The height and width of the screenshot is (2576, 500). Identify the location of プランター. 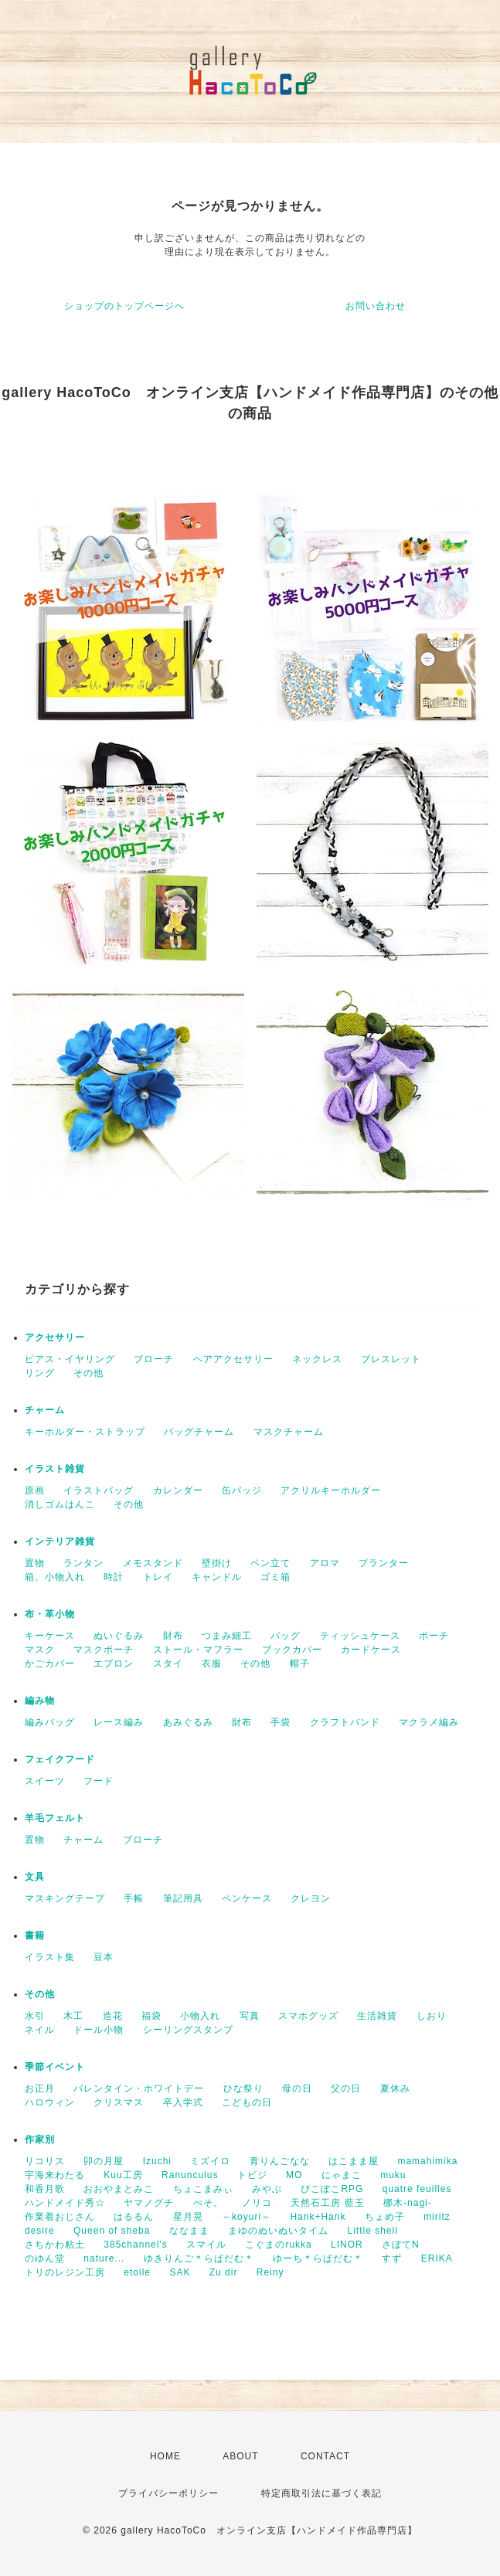
(384, 1563).